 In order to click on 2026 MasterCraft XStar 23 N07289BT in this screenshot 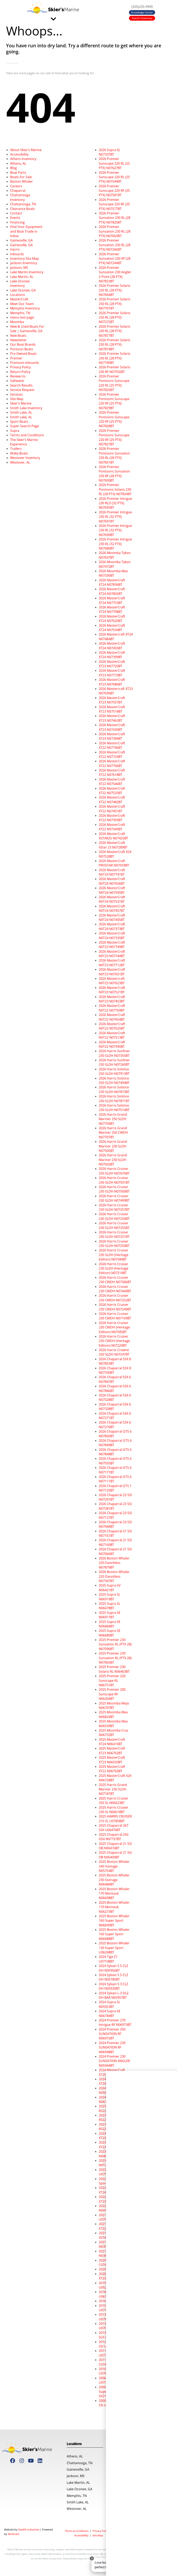, I will do `click(113, 853)`.